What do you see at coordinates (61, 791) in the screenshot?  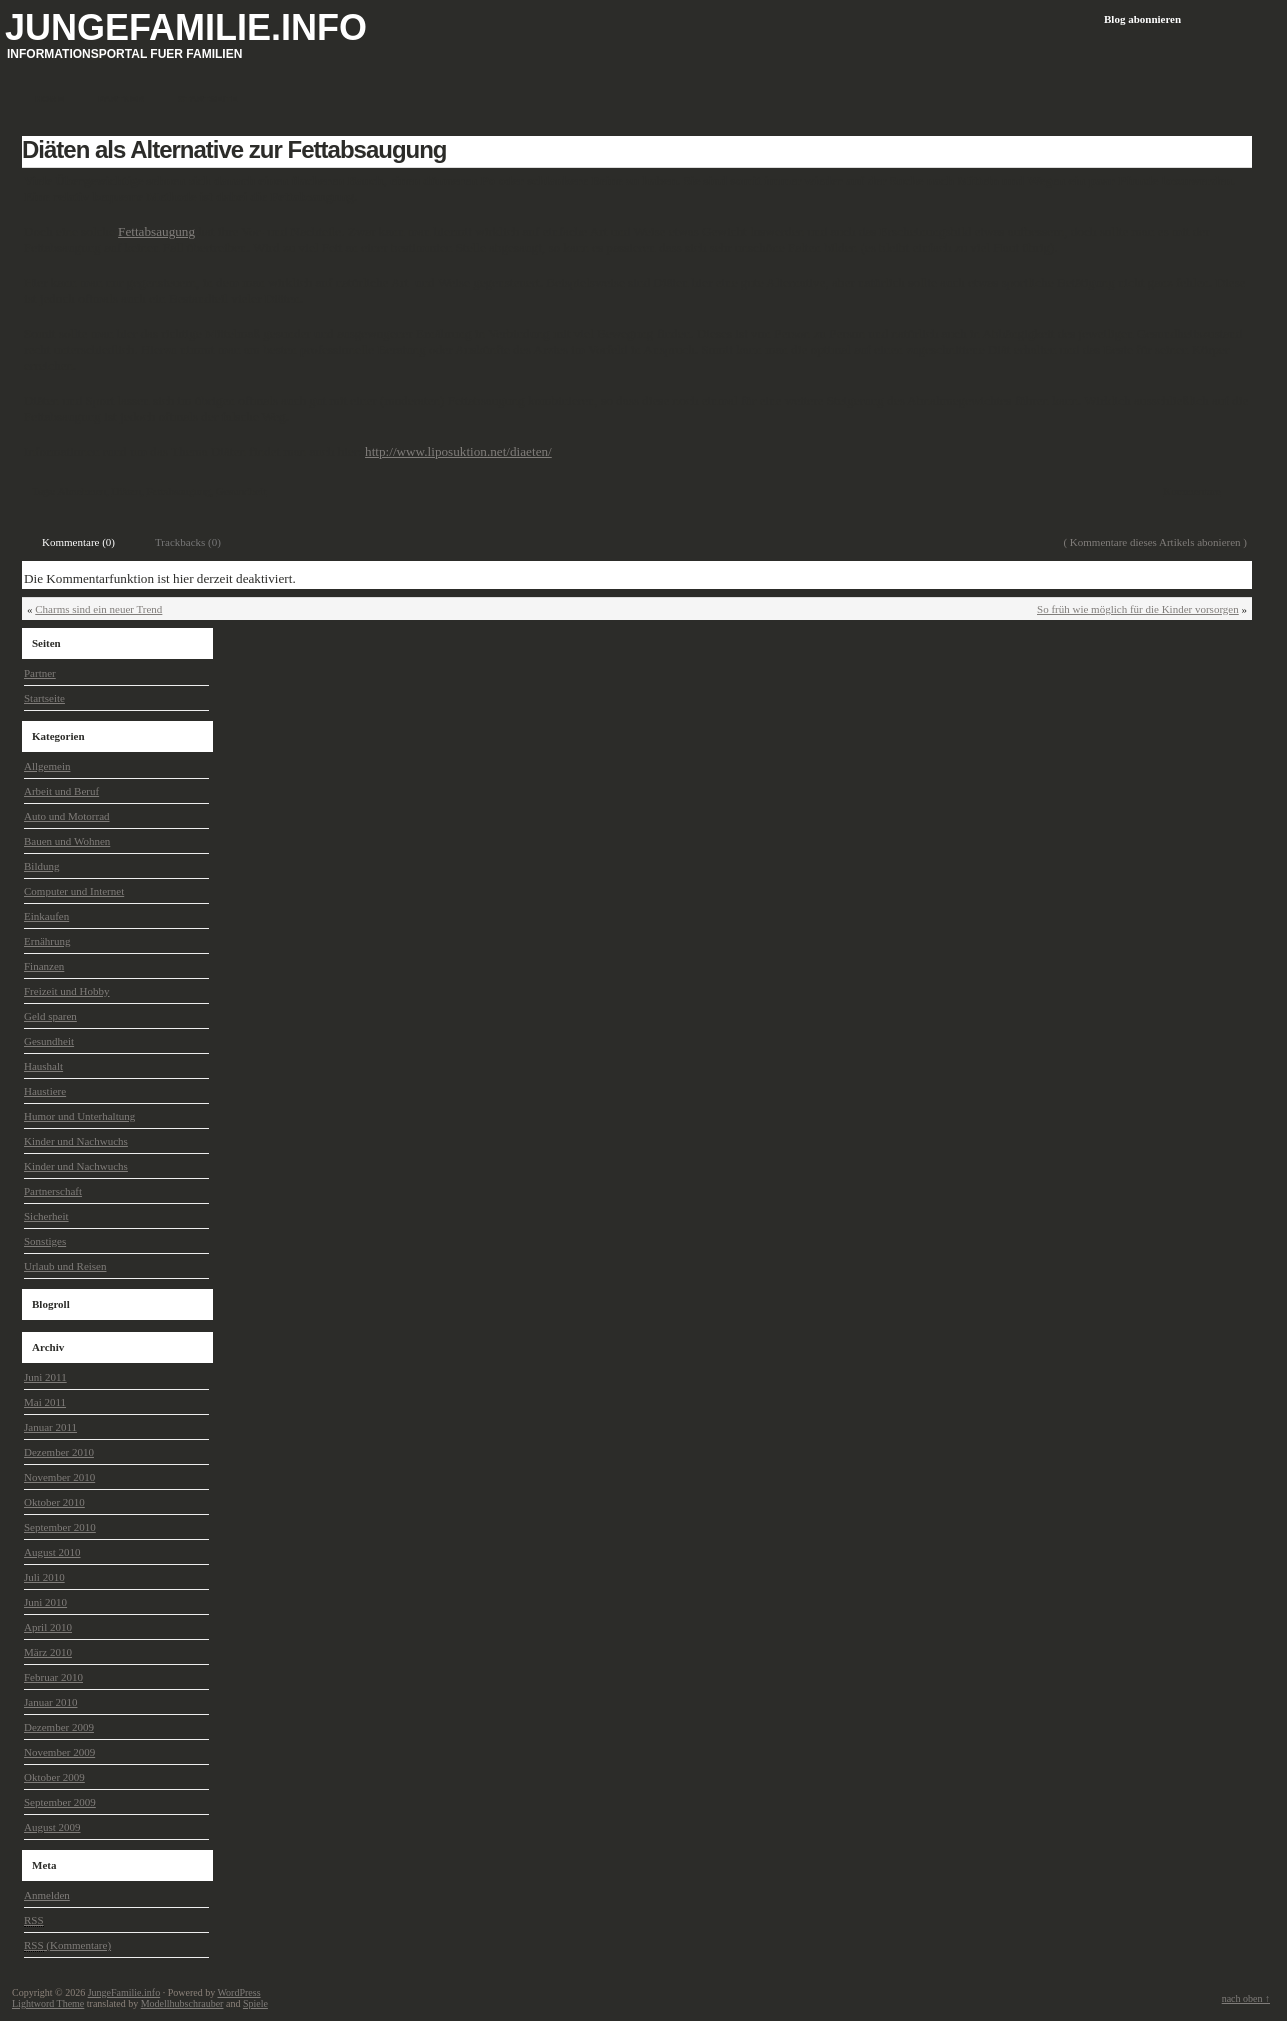 I see `Arbeit und Beruf` at bounding box center [61, 791].